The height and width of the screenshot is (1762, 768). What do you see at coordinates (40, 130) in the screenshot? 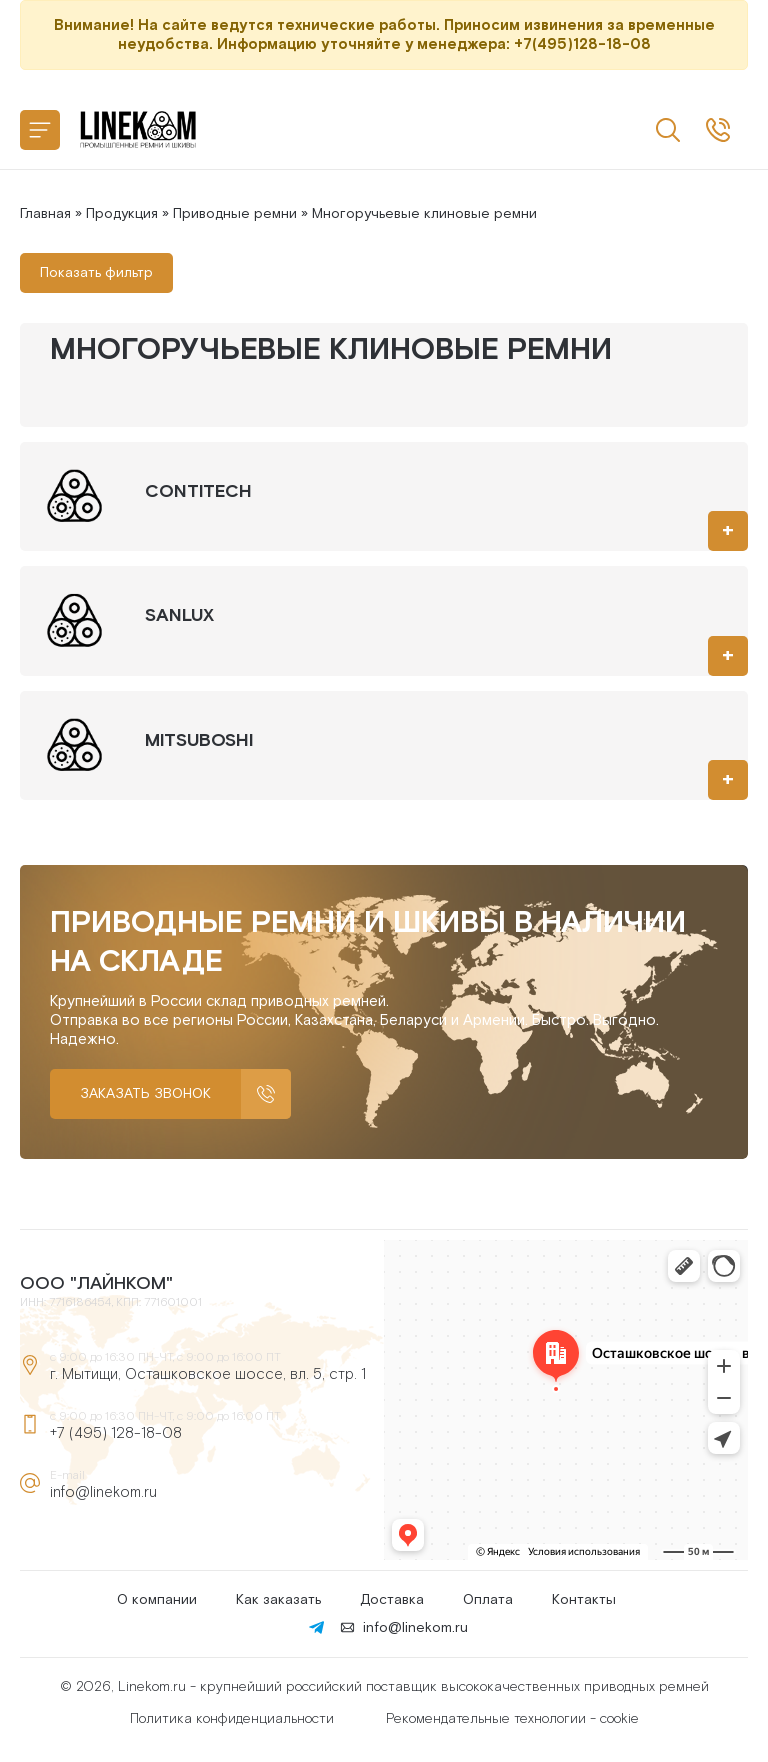
I see `КАТАЛОГ` at bounding box center [40, 130].